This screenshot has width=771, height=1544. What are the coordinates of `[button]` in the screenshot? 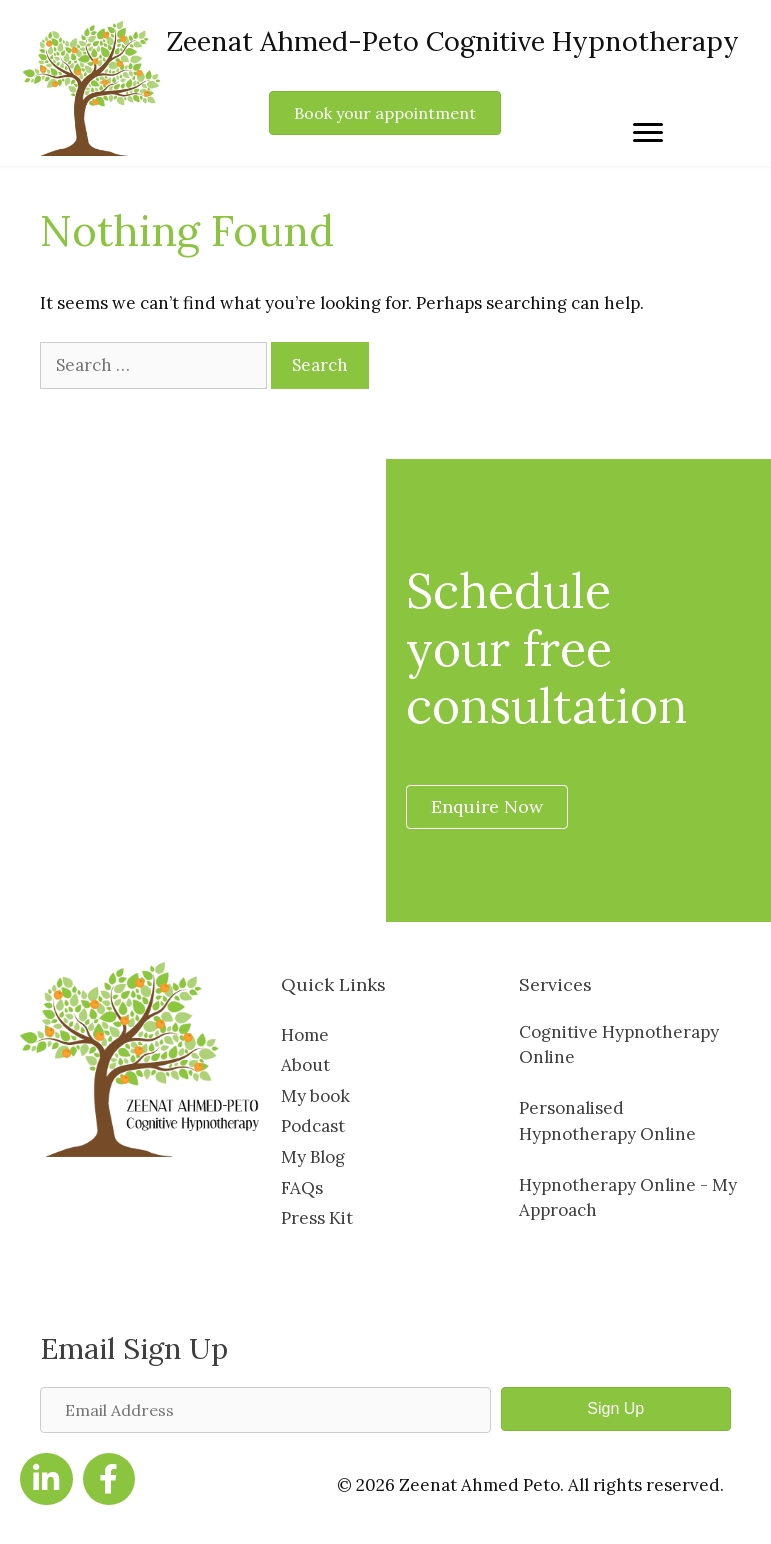 It's located at (616, 1409).